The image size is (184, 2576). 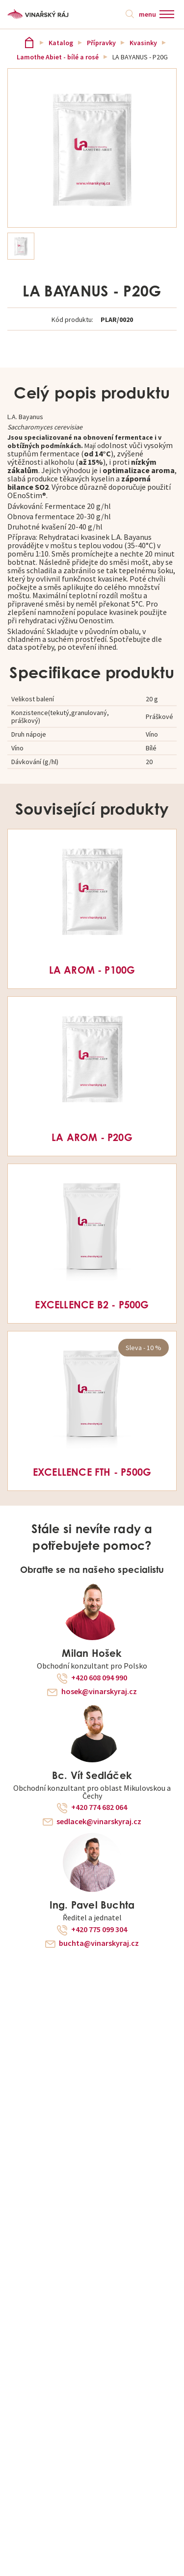 What do you see at coordinates (61, 43) in the screenshot?
I see `Katalog` at bounding box center [61, 43].